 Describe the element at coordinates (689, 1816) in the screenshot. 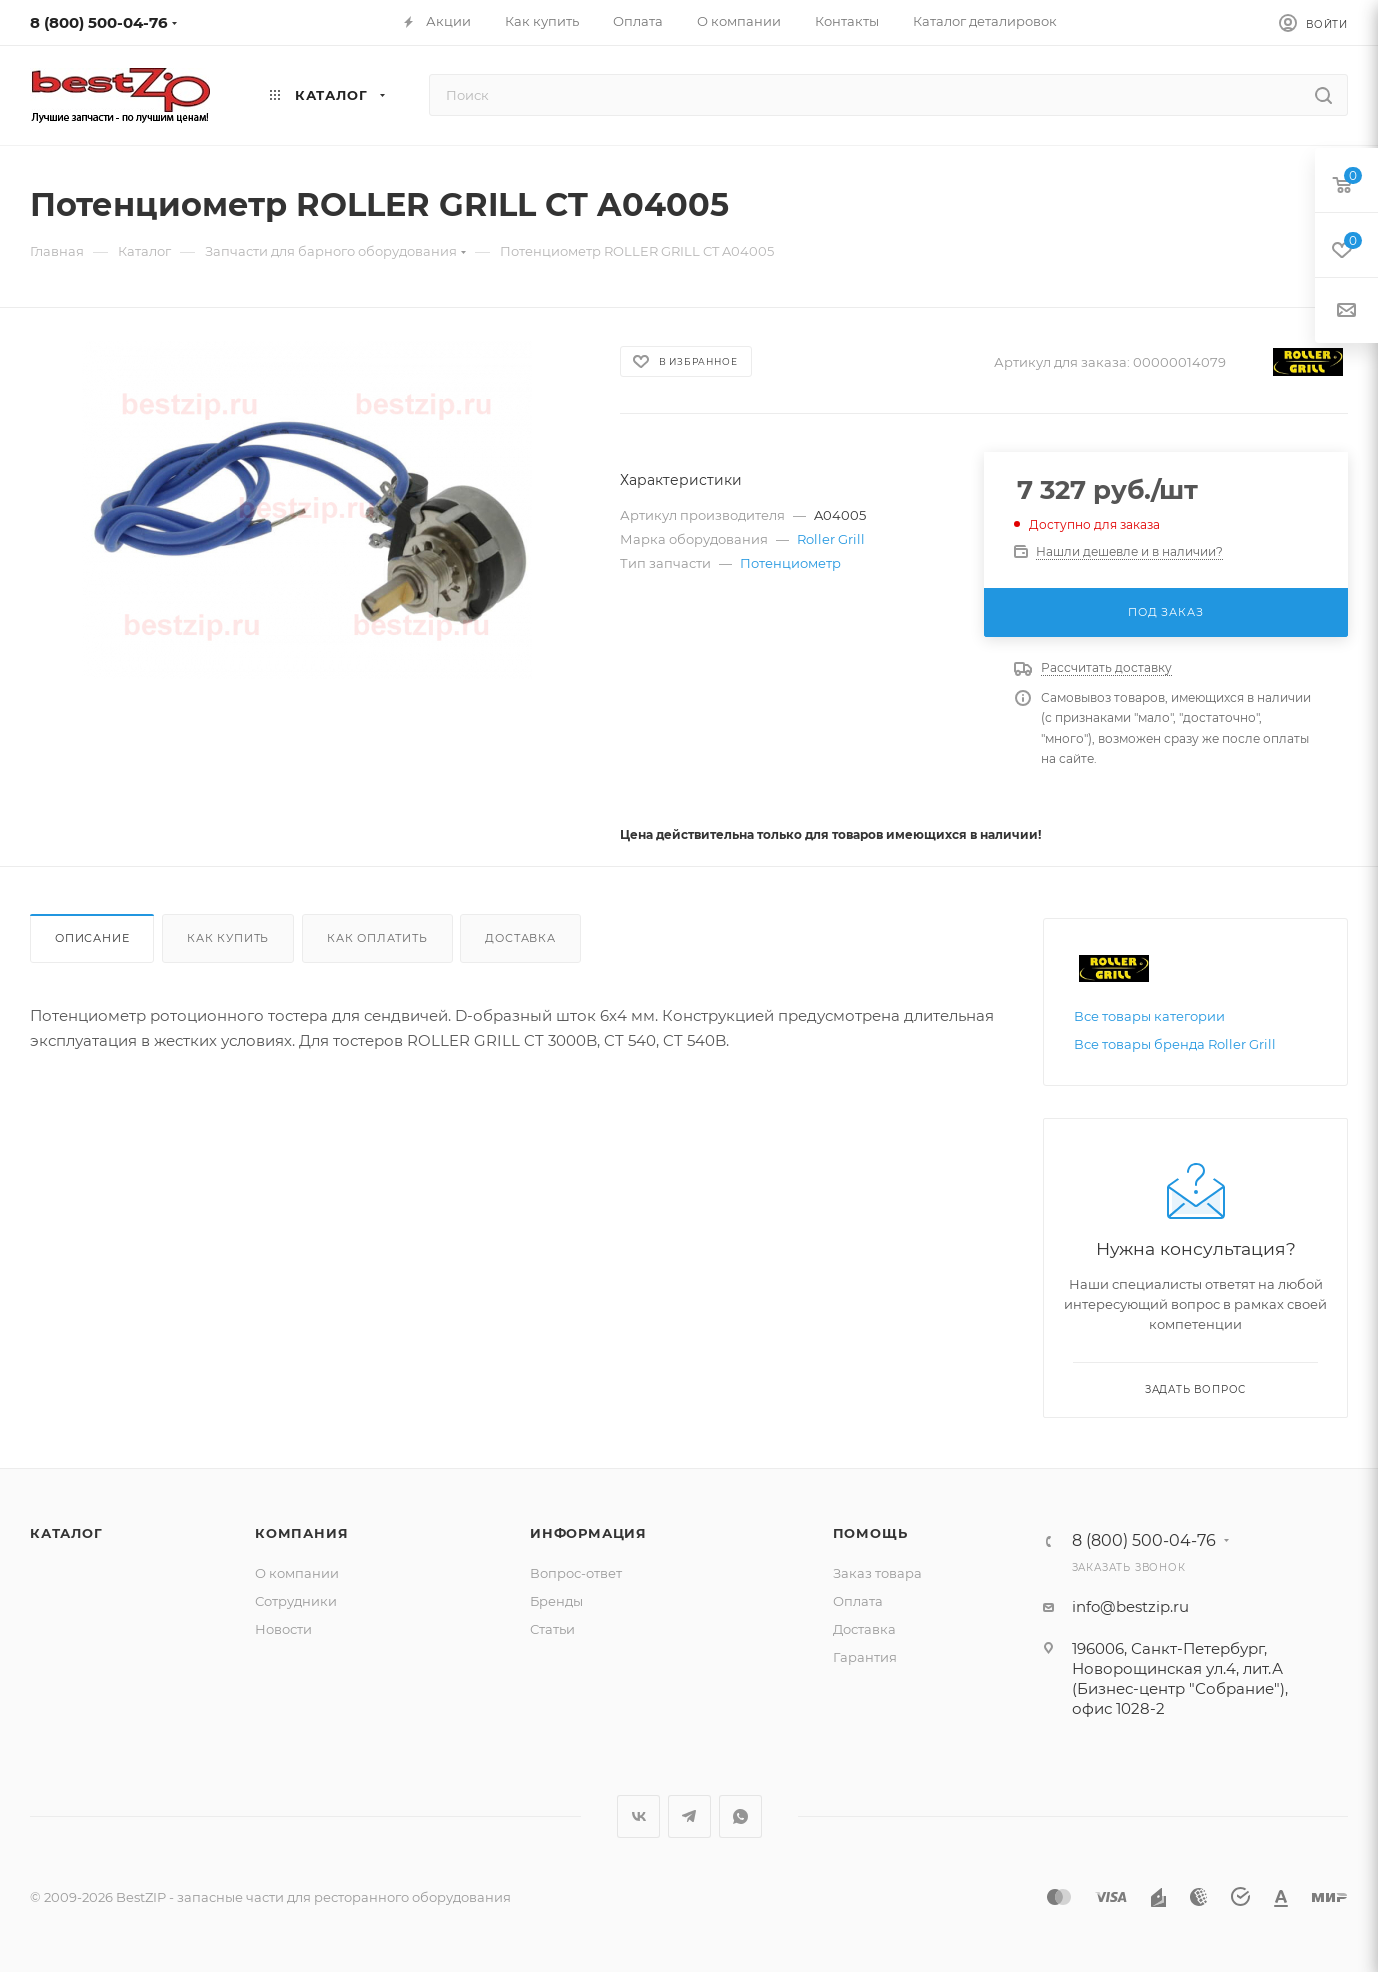

I see `Telegram` at that location.